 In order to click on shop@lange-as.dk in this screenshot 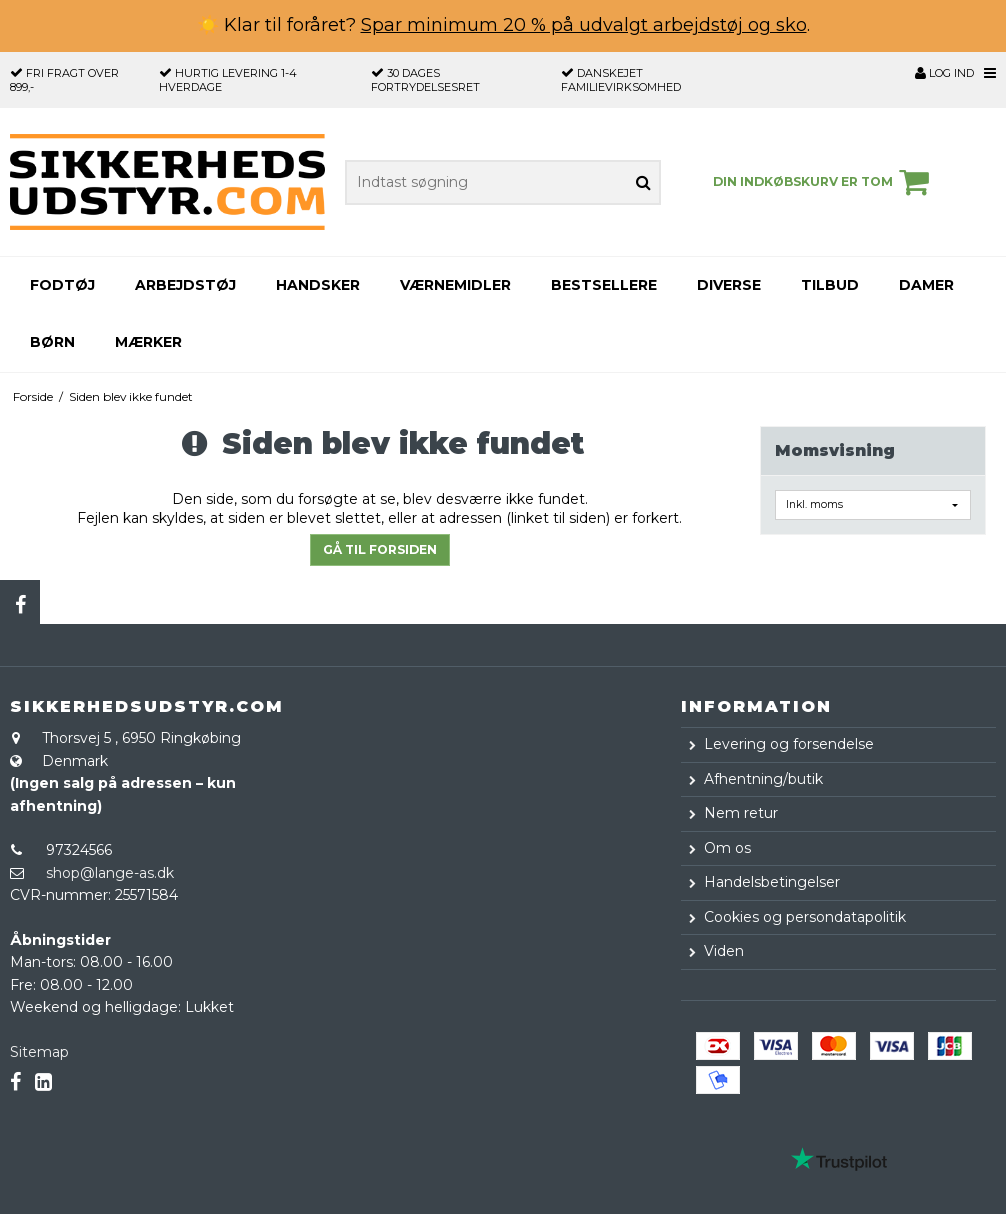, I will do `click(110, 873)`.